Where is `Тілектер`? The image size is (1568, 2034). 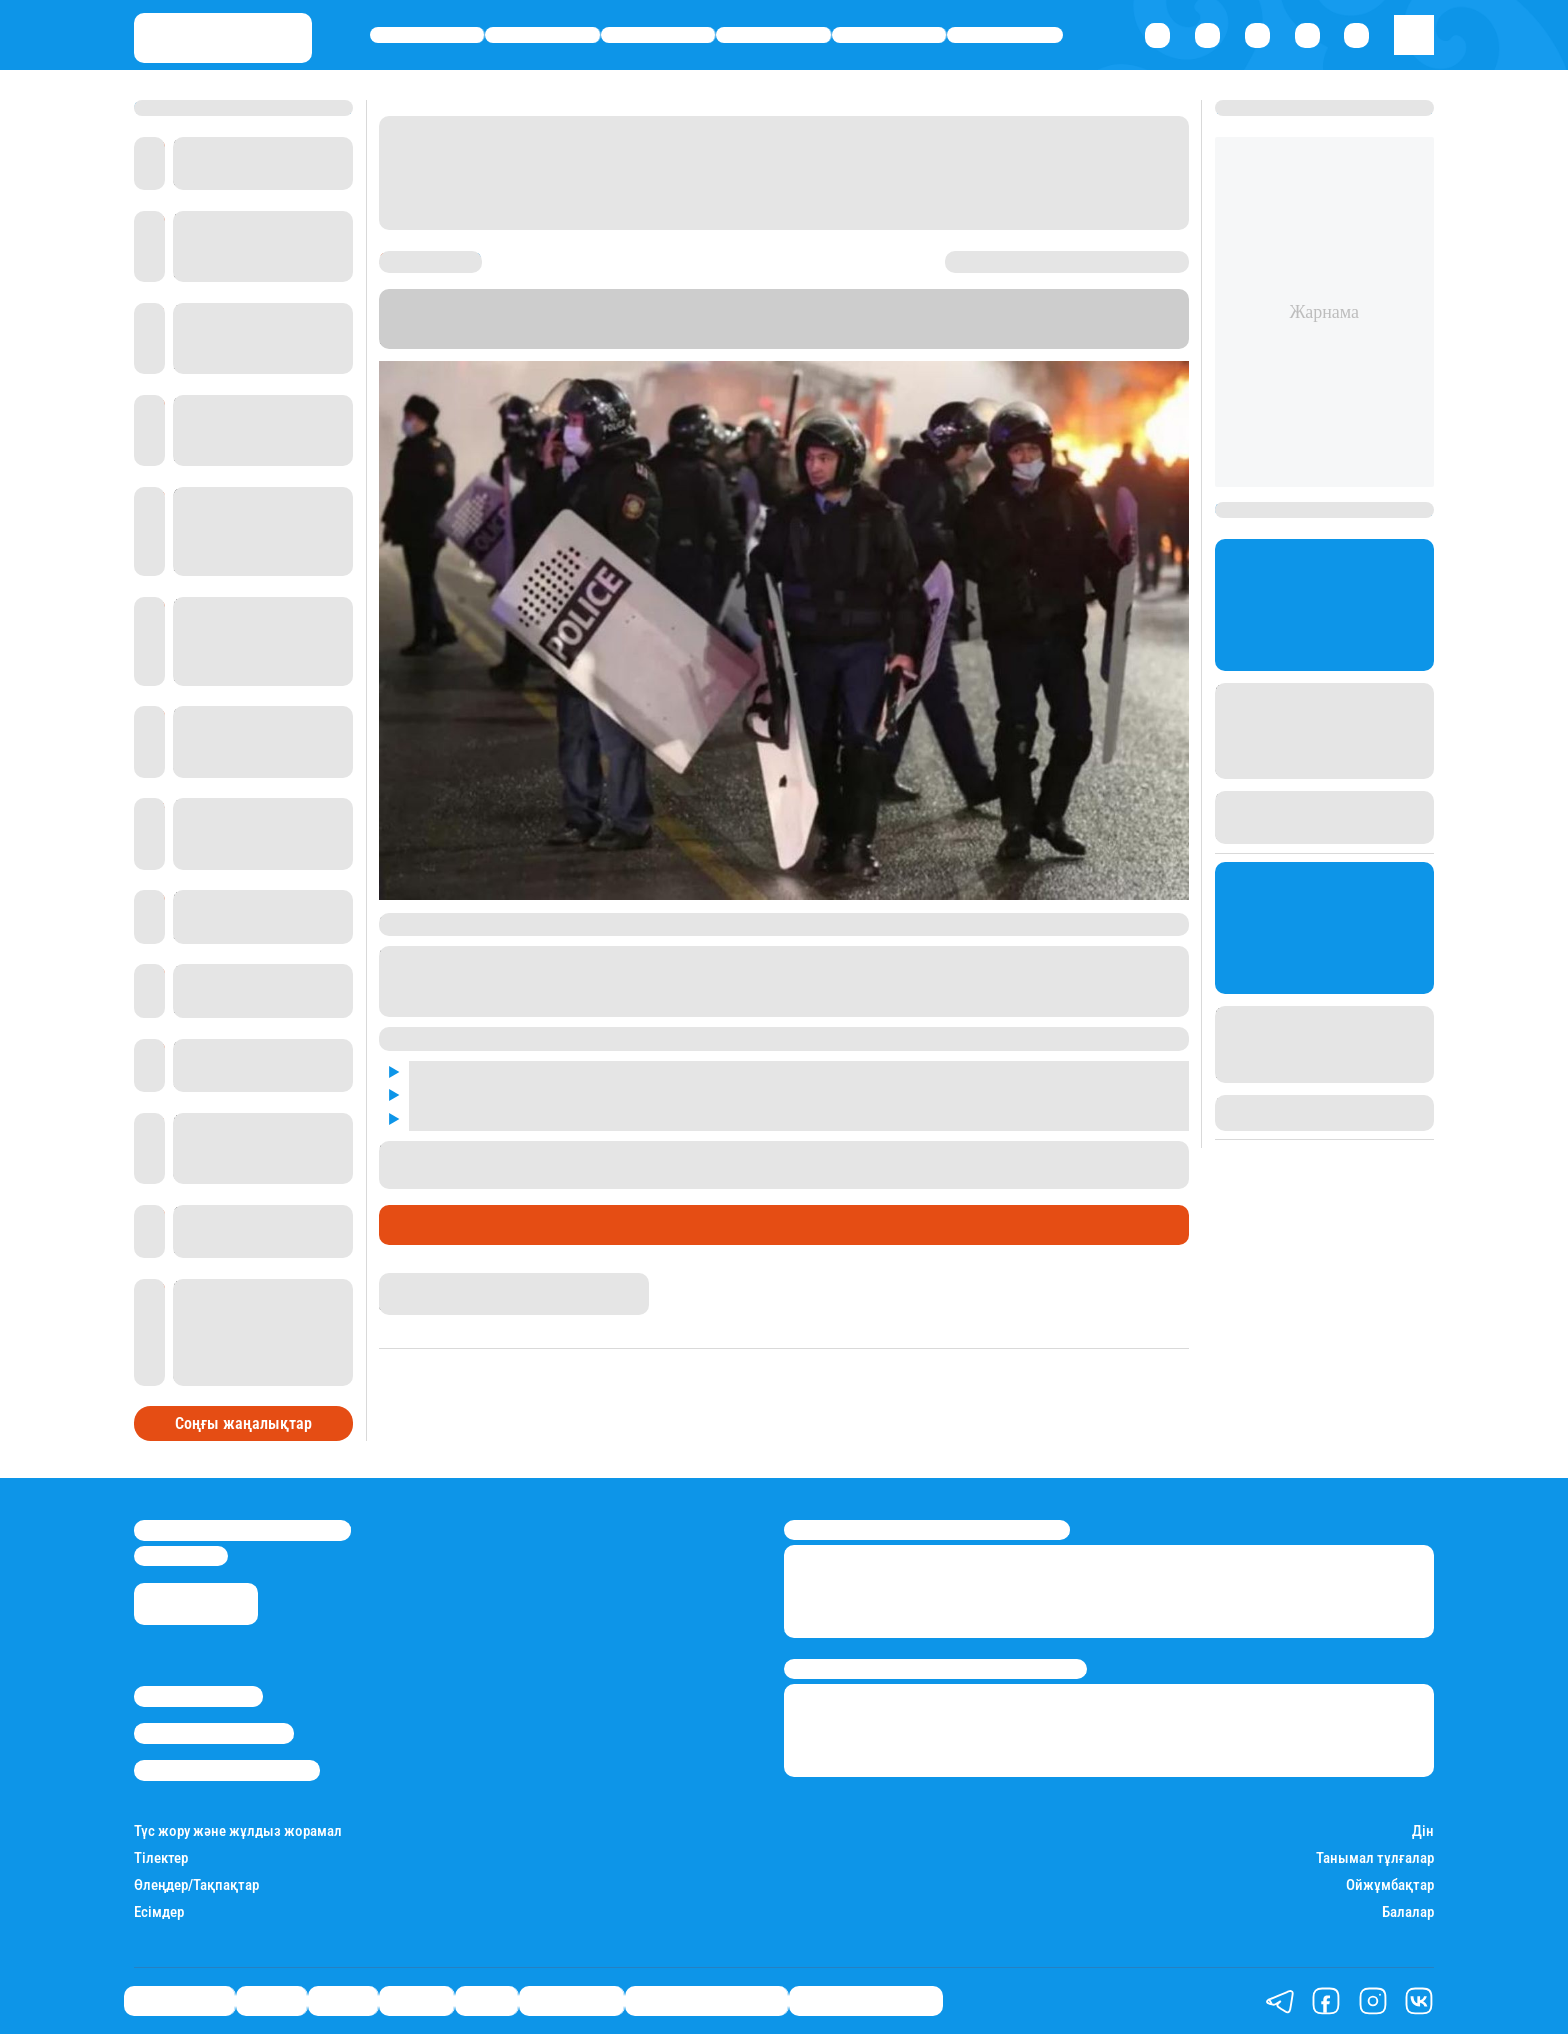 Тілектер is located at coordinates (161, 1858).